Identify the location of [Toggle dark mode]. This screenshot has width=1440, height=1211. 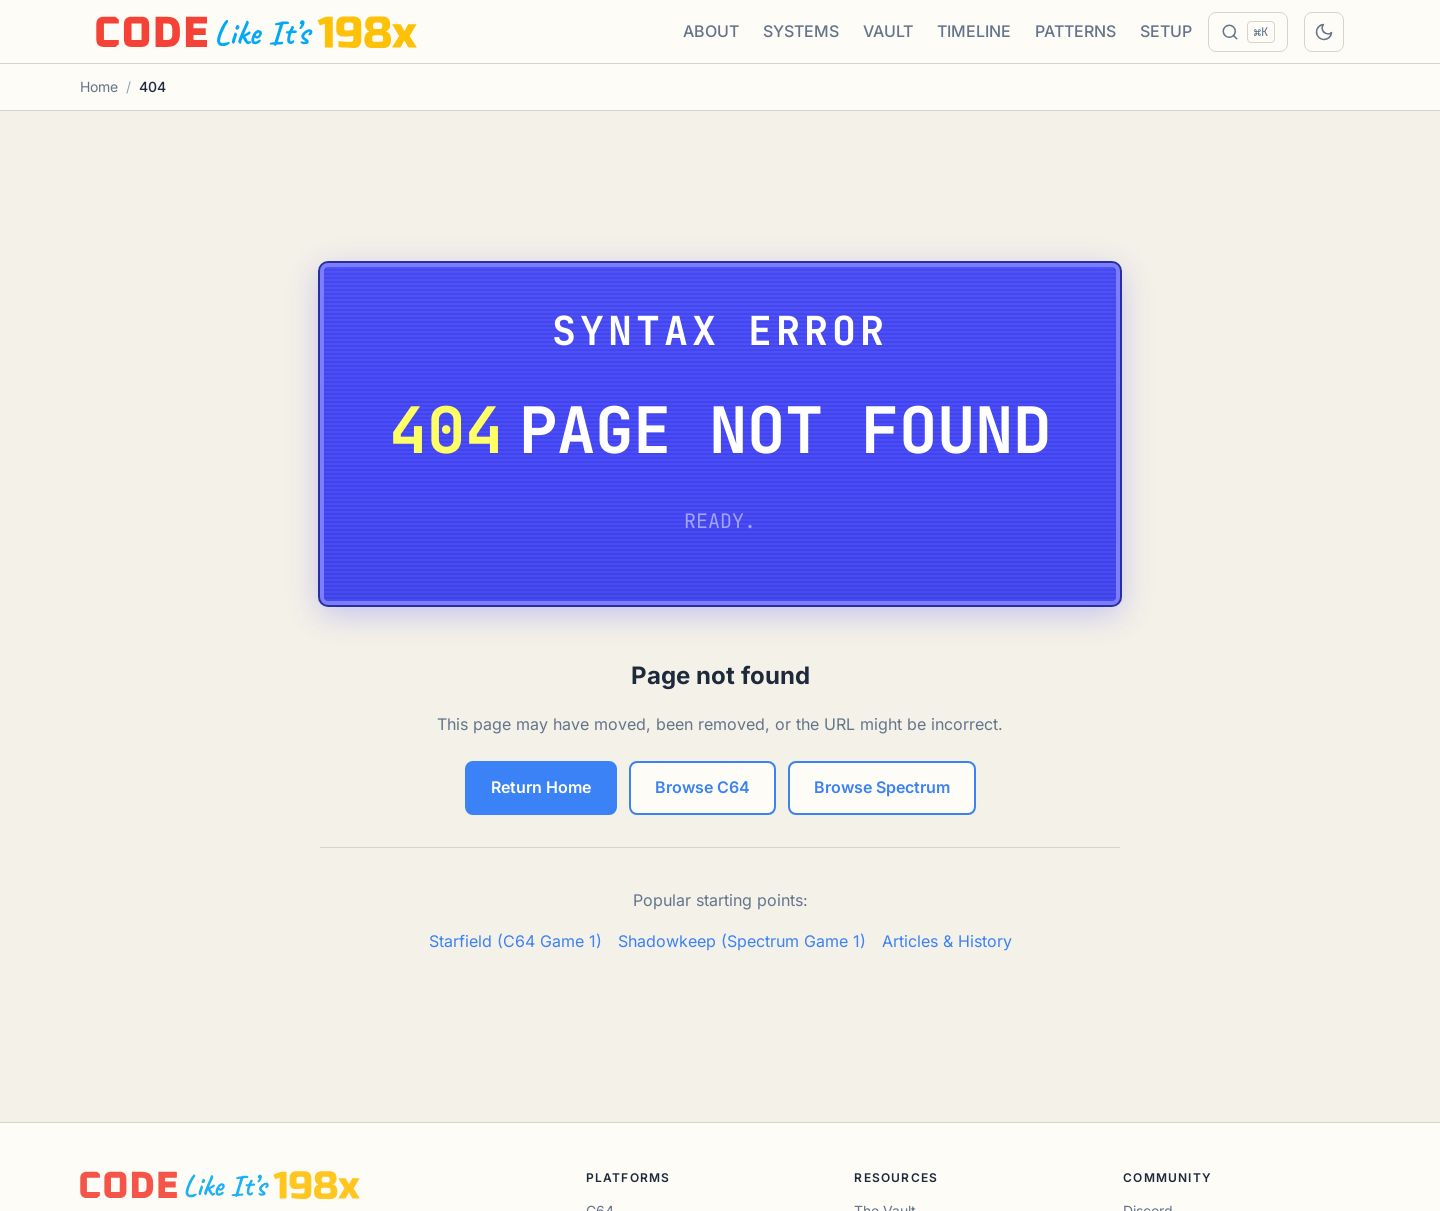
(1324, 32).